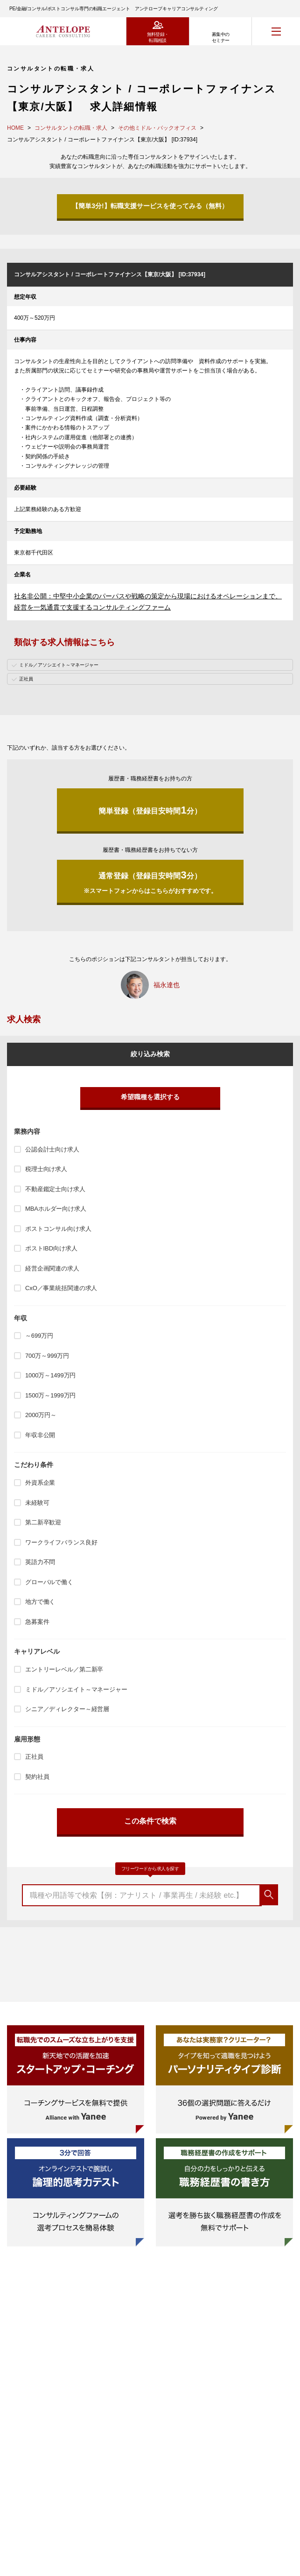 The width and height of the screenshot is (300, 2576). What do you see at coordinates (61, 1542) in the screenshot?
I see `ワークライフバランス良好` at bounding box center [61, 1542].